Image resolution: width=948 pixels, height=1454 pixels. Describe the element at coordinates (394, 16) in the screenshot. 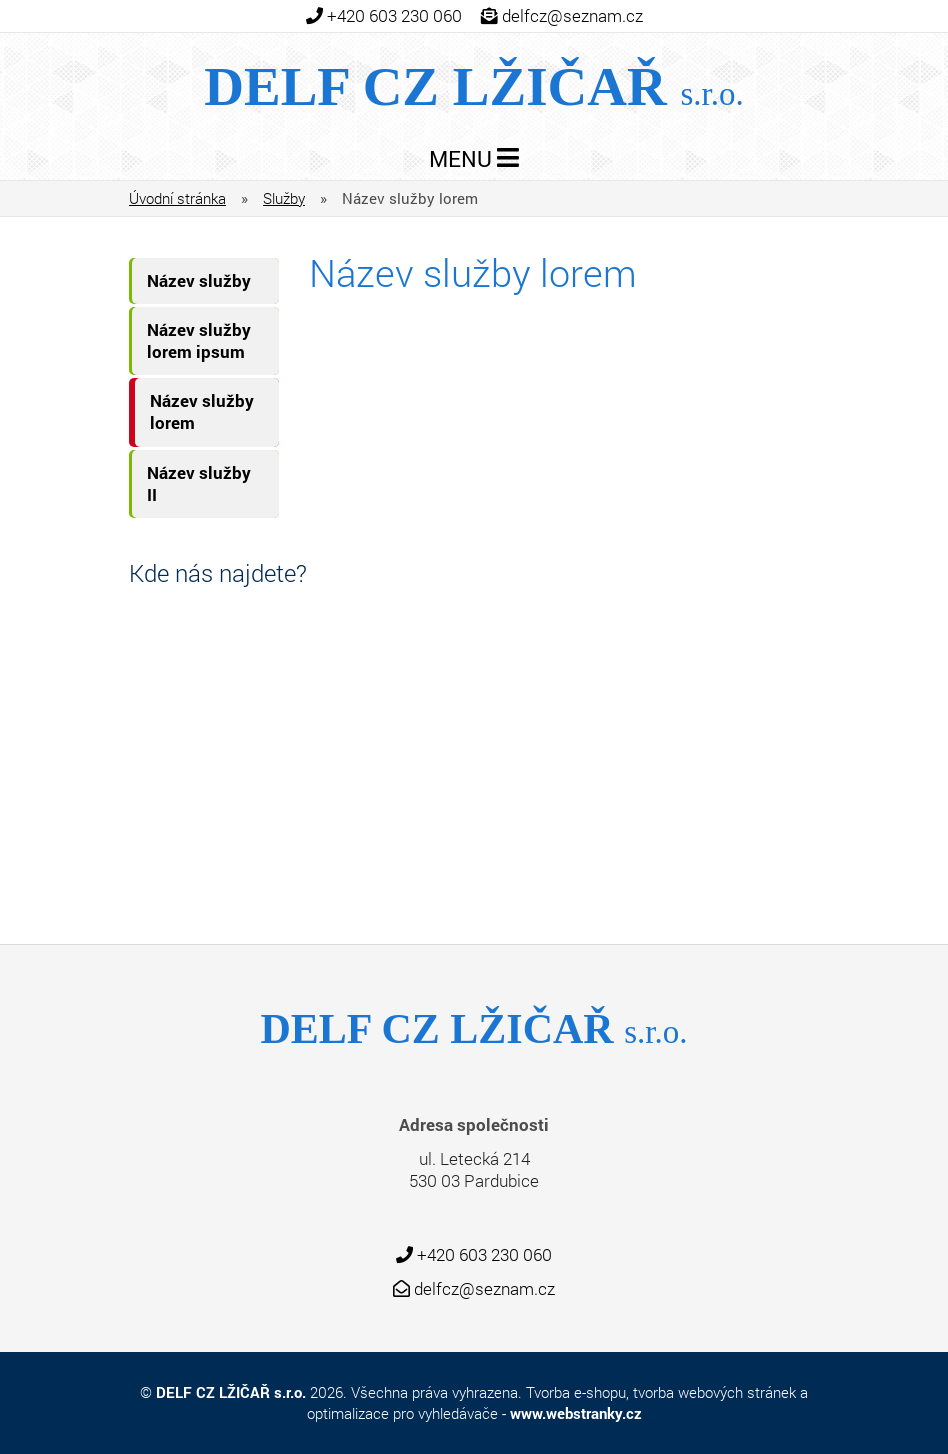

I see `+420 603 230 060` at that location.